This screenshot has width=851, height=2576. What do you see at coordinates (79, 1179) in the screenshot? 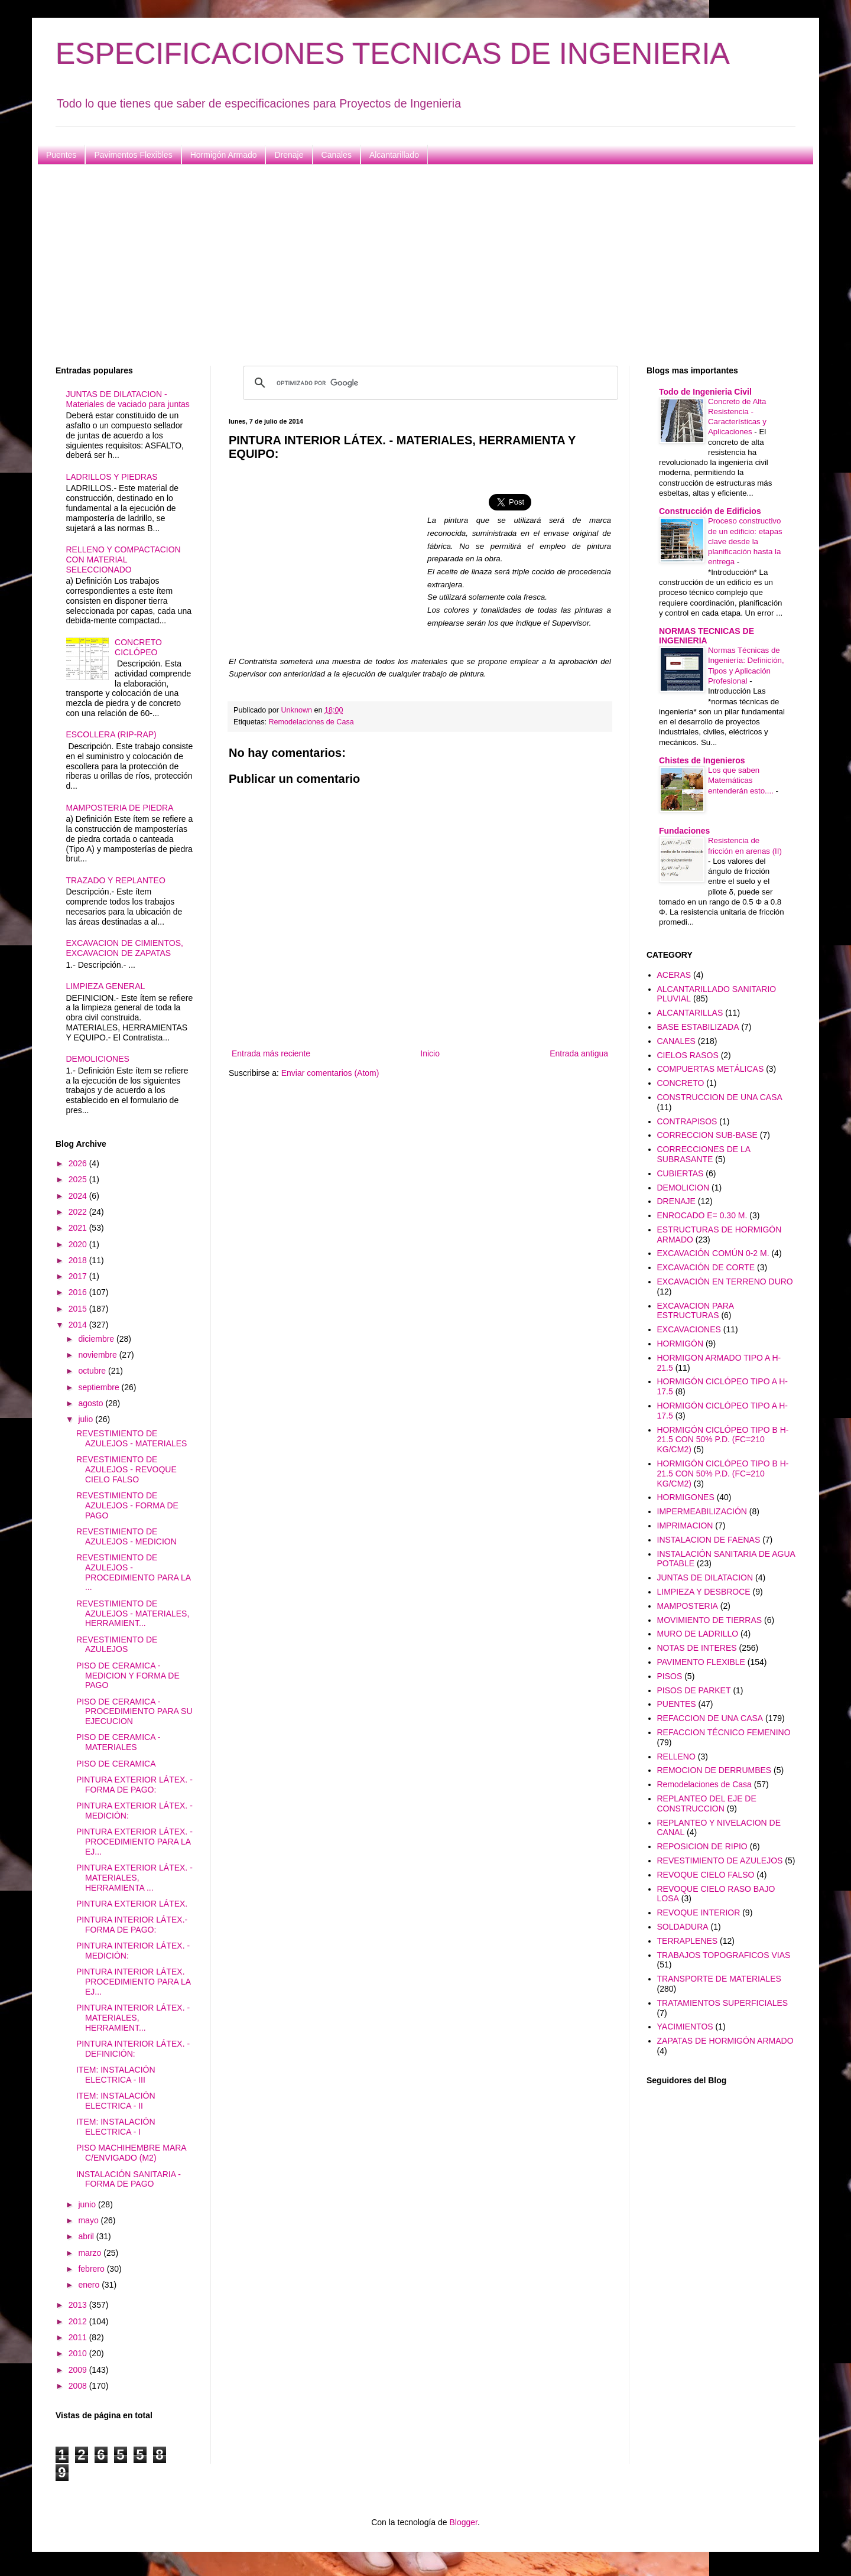
I see `2025` at bounding box center [79, 1179].